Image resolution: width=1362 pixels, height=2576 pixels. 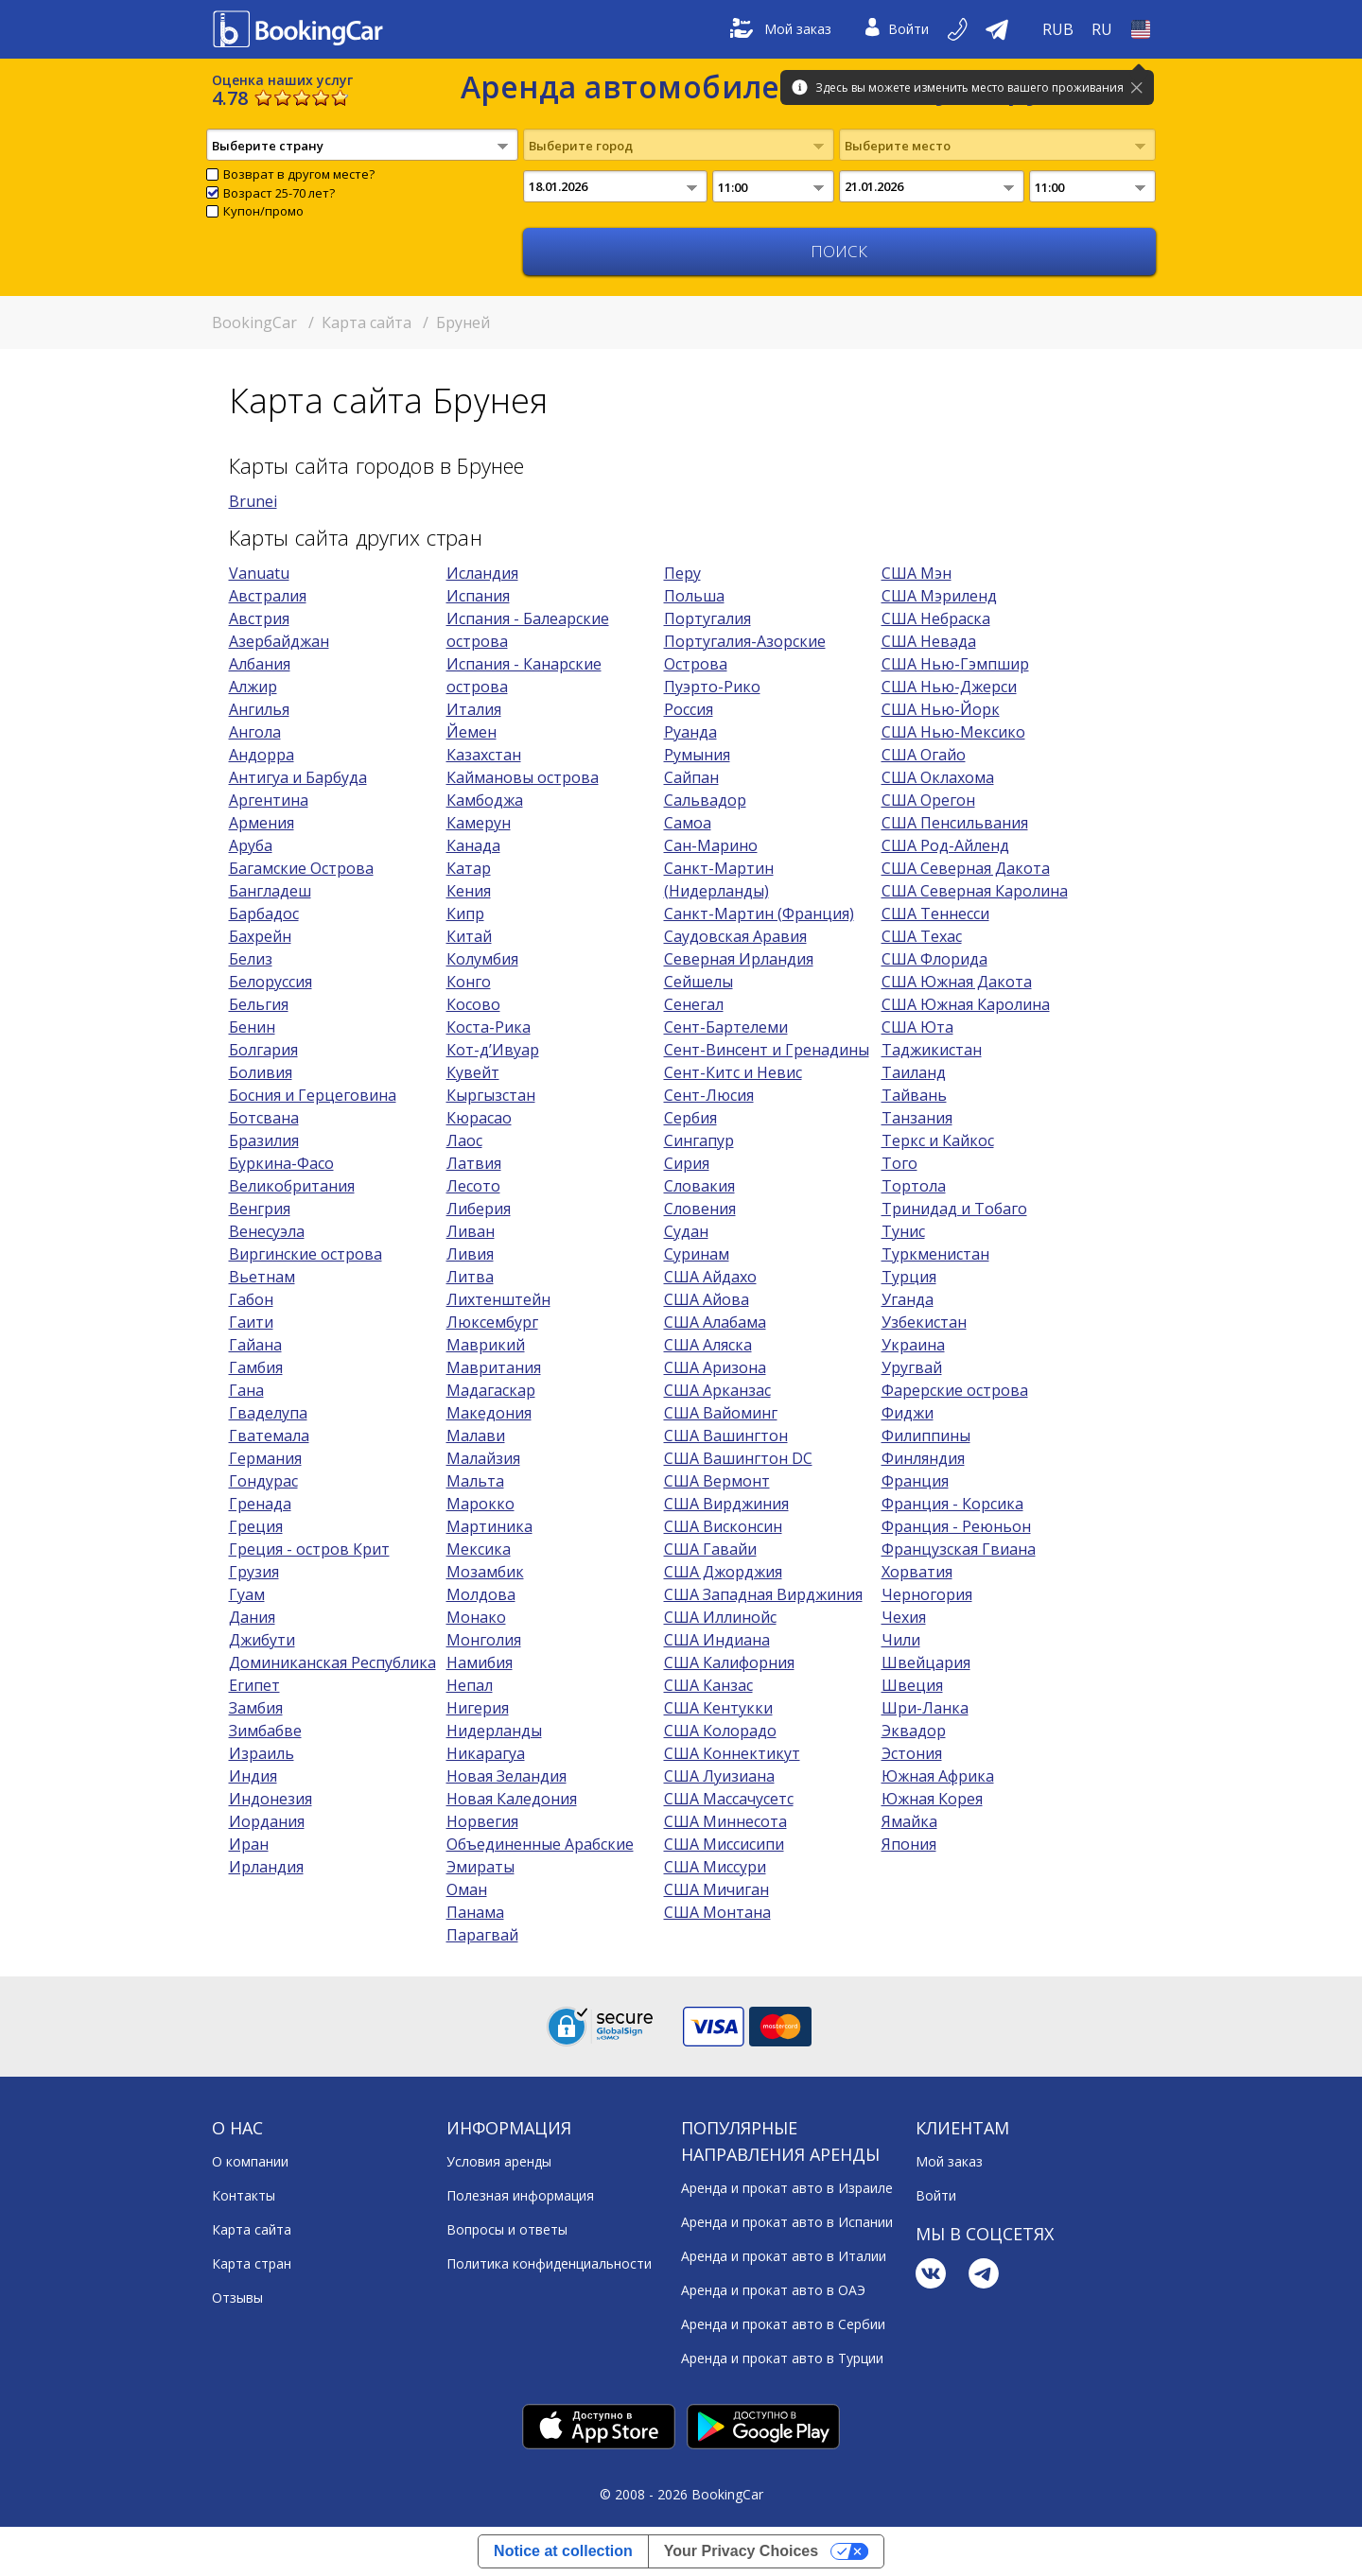 What do you see at coordinates (723, 1526) in the screenshot?
I see `США Висконсин` at bounding box center [723, 1526].